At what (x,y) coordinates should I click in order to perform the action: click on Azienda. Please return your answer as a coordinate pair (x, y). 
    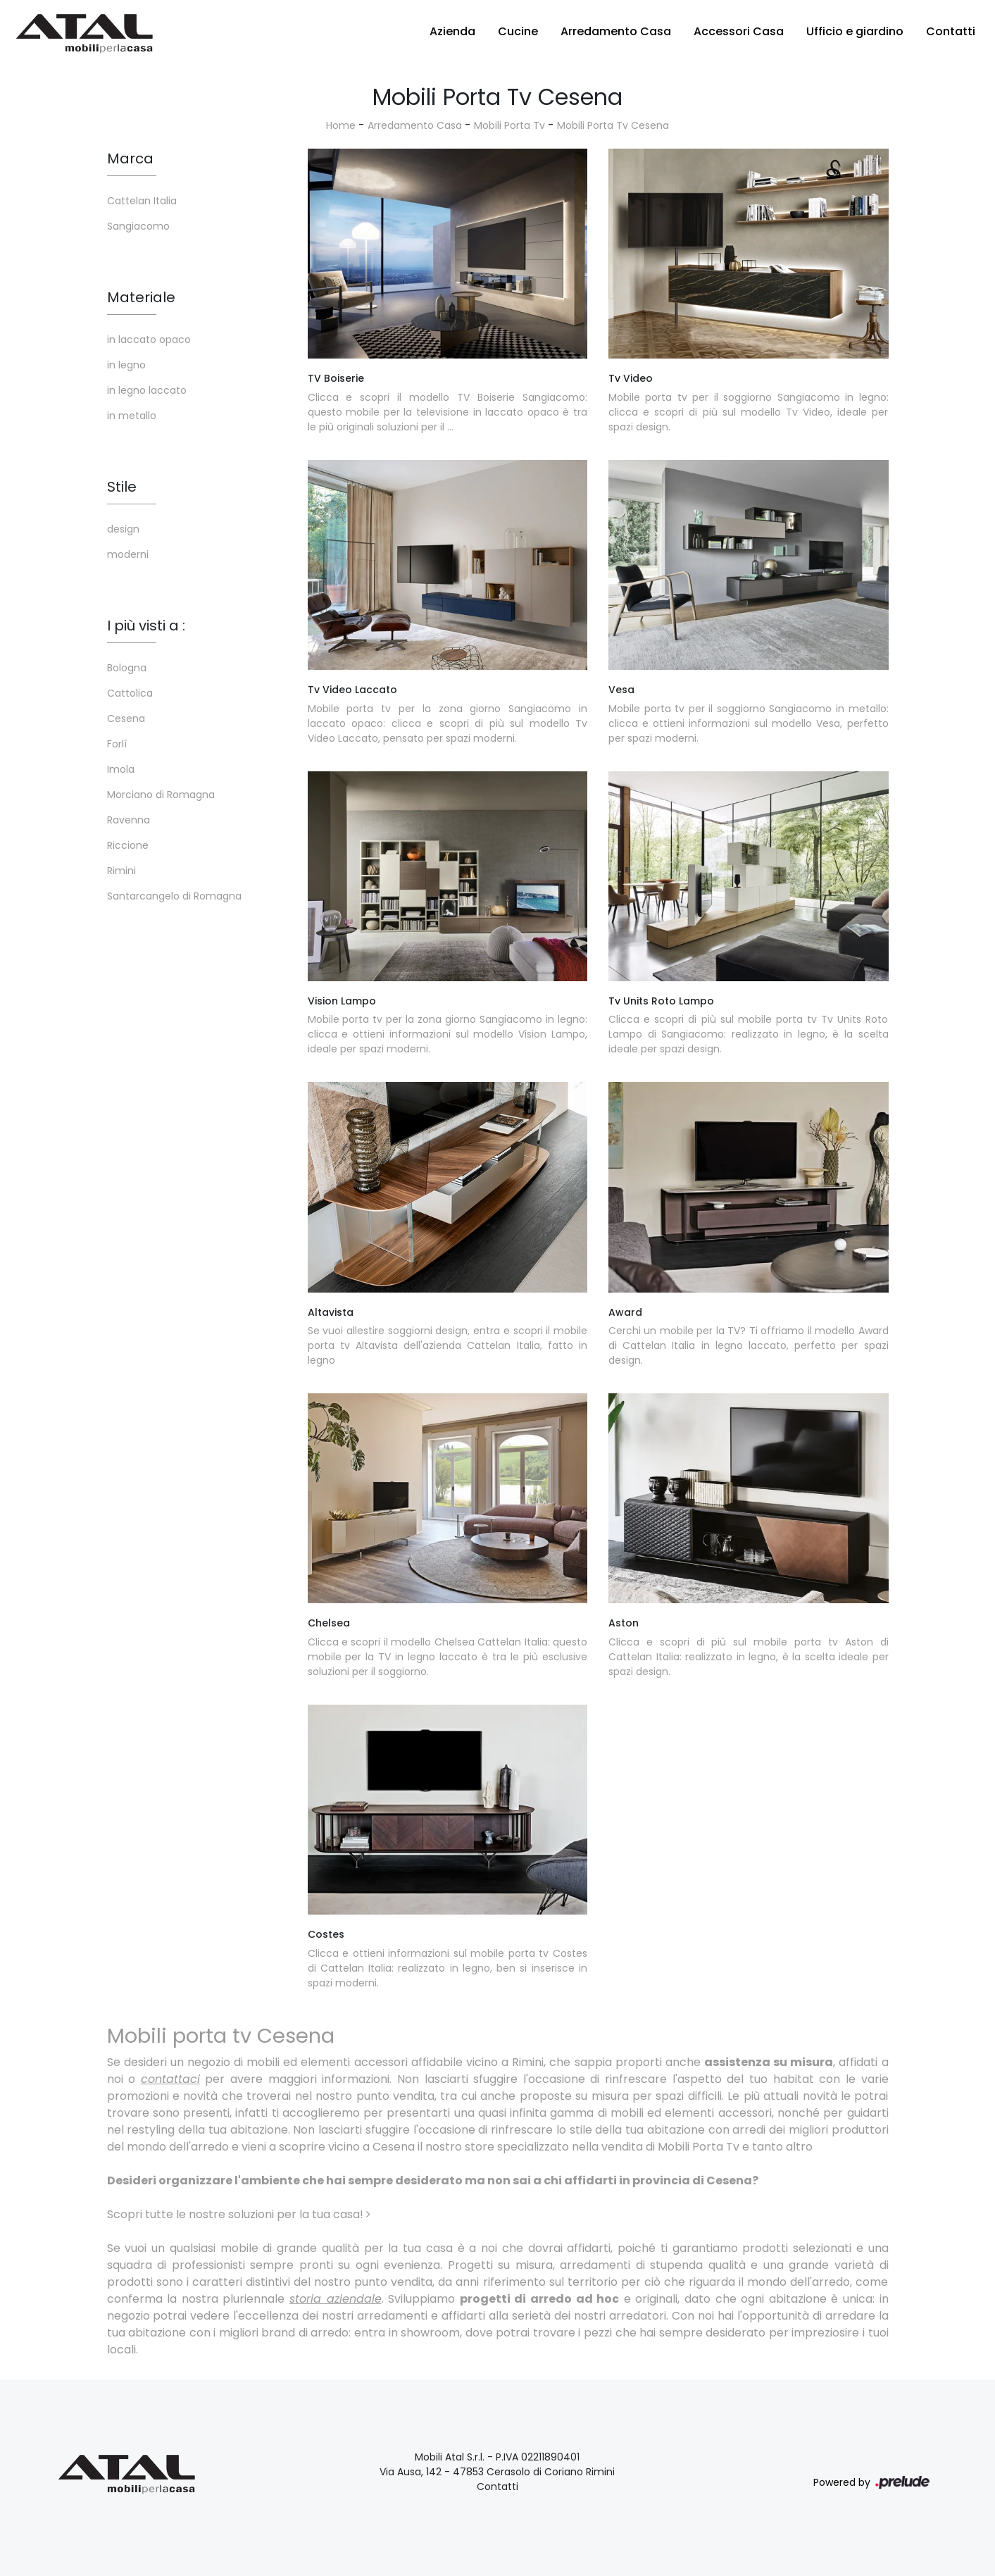
    Looking at the image, I should click on (452, 31).